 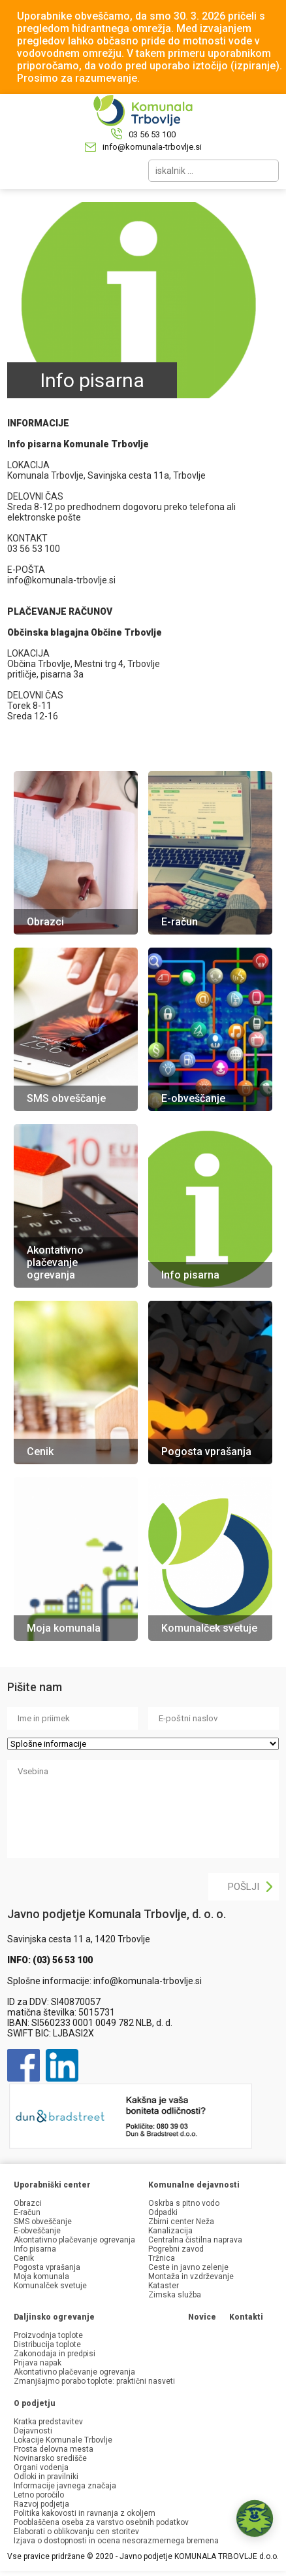 I want to click on Prijava napak, so click(x=37, y=2362).